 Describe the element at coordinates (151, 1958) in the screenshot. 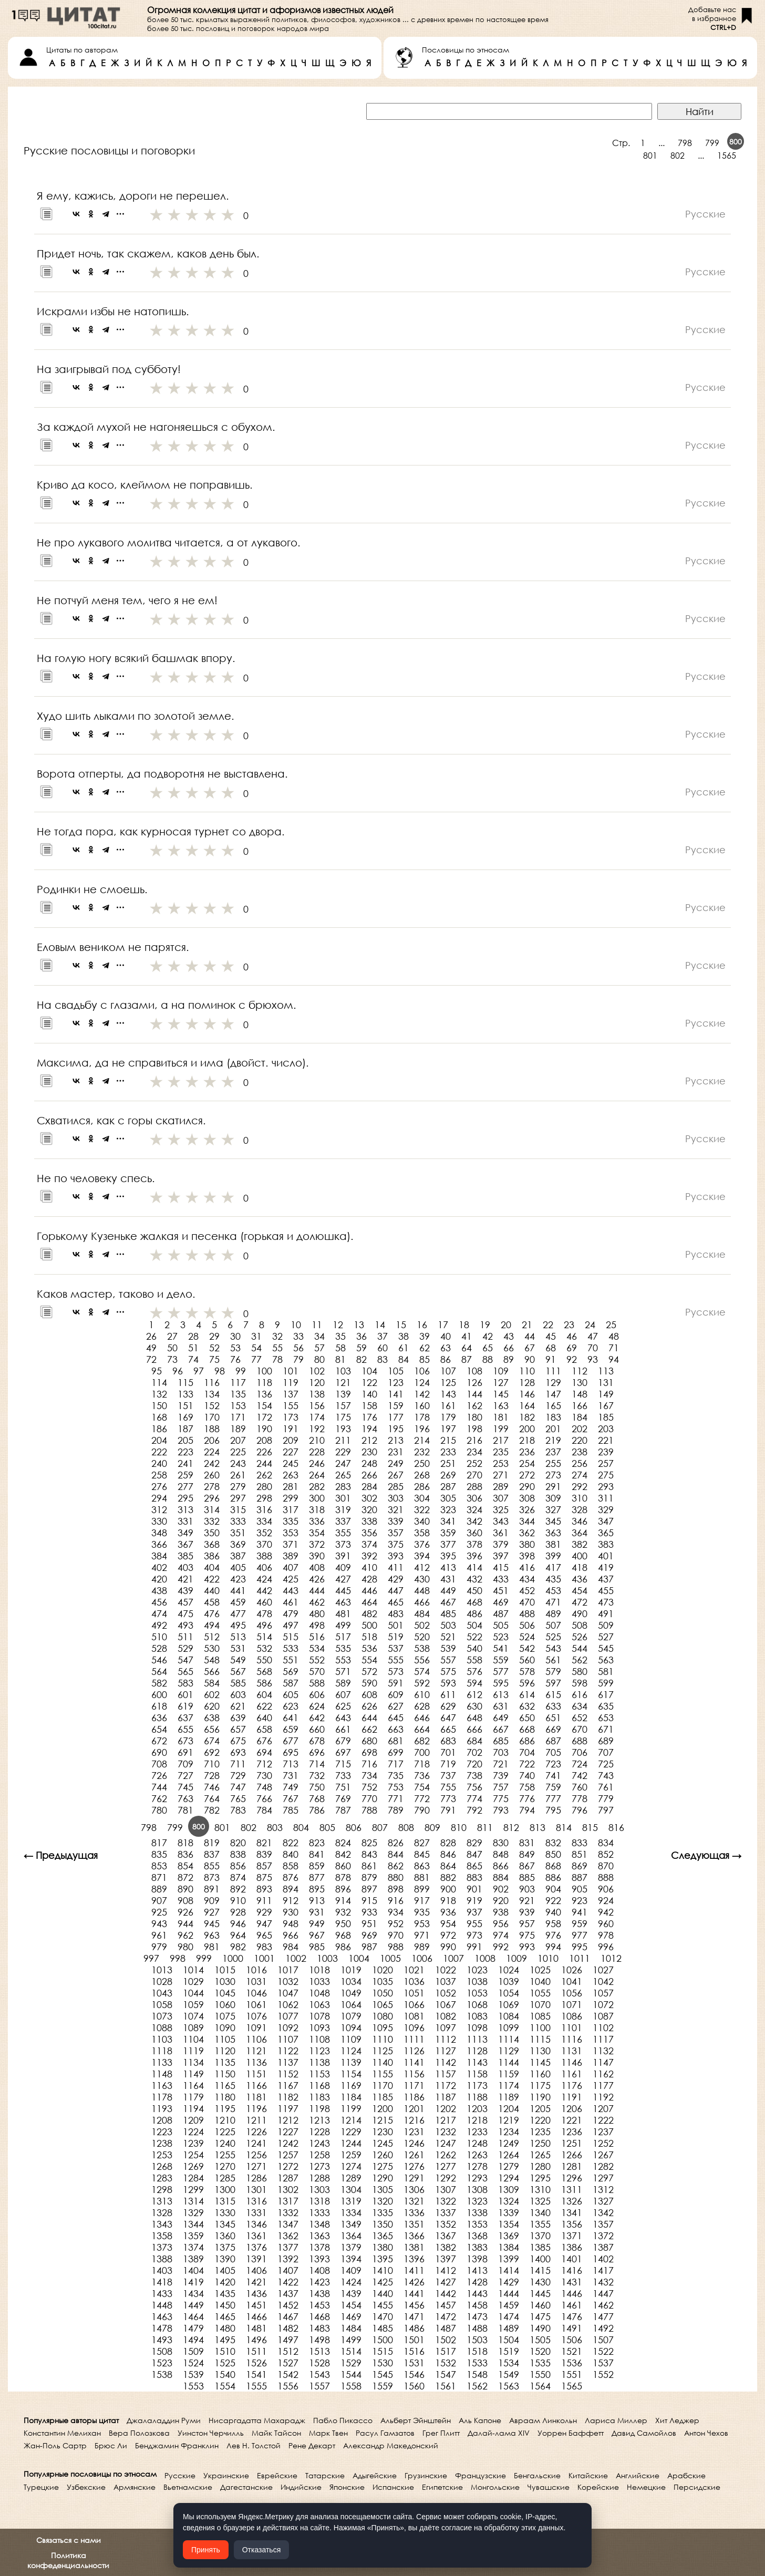

I see `997` at that location.